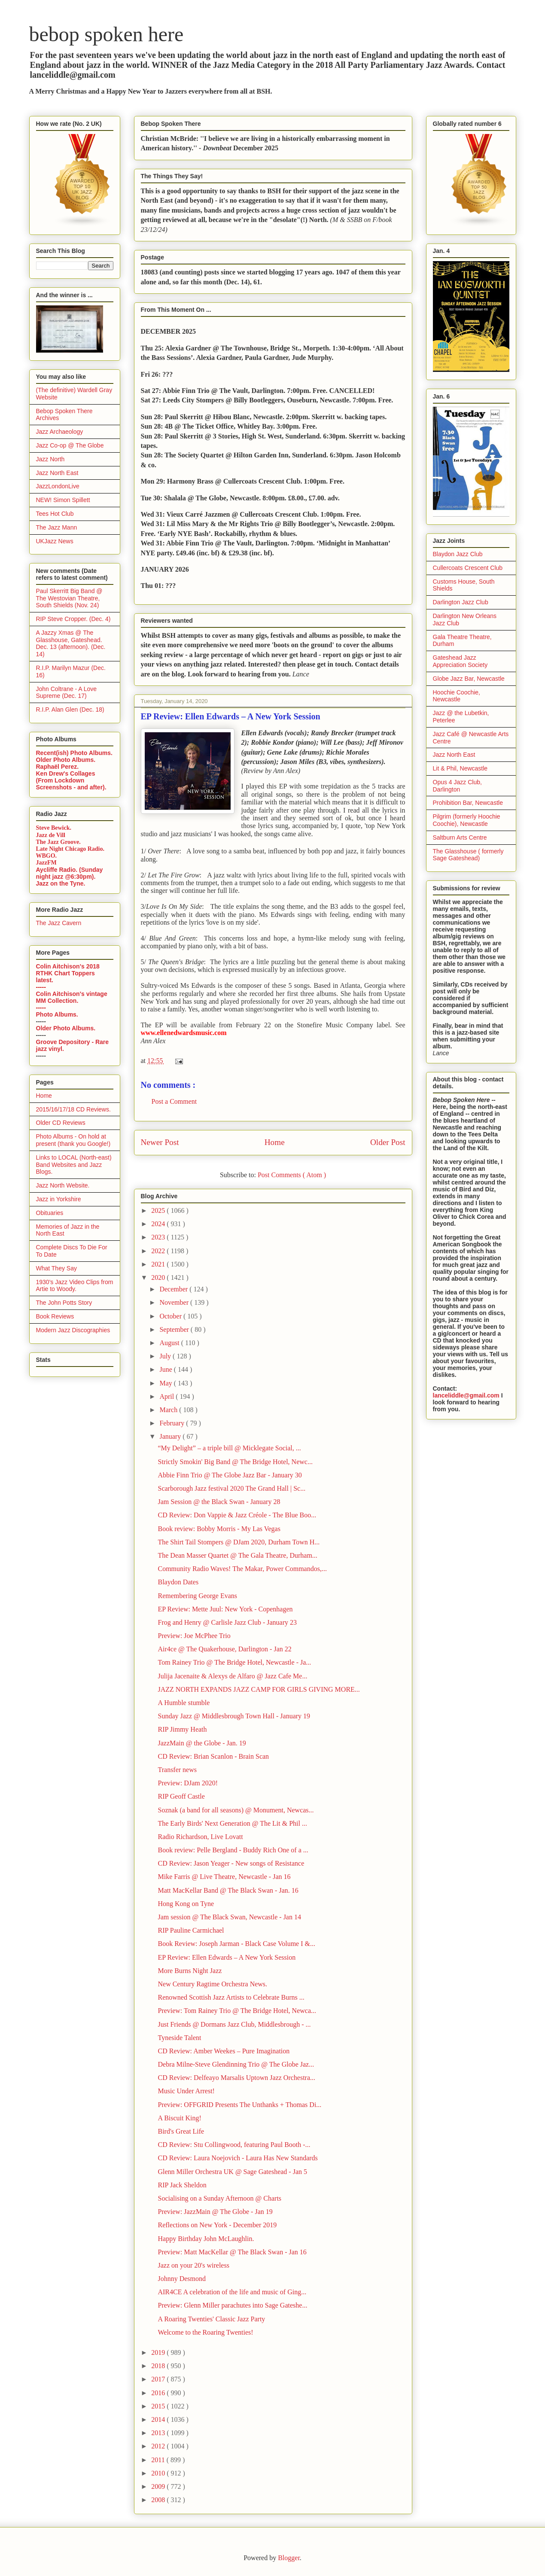 This screenshot has height=2576, width=545. I want to click on Scarborough Jazz festival 2020 The Grand Hall | Sc..., so click(231, 1488).